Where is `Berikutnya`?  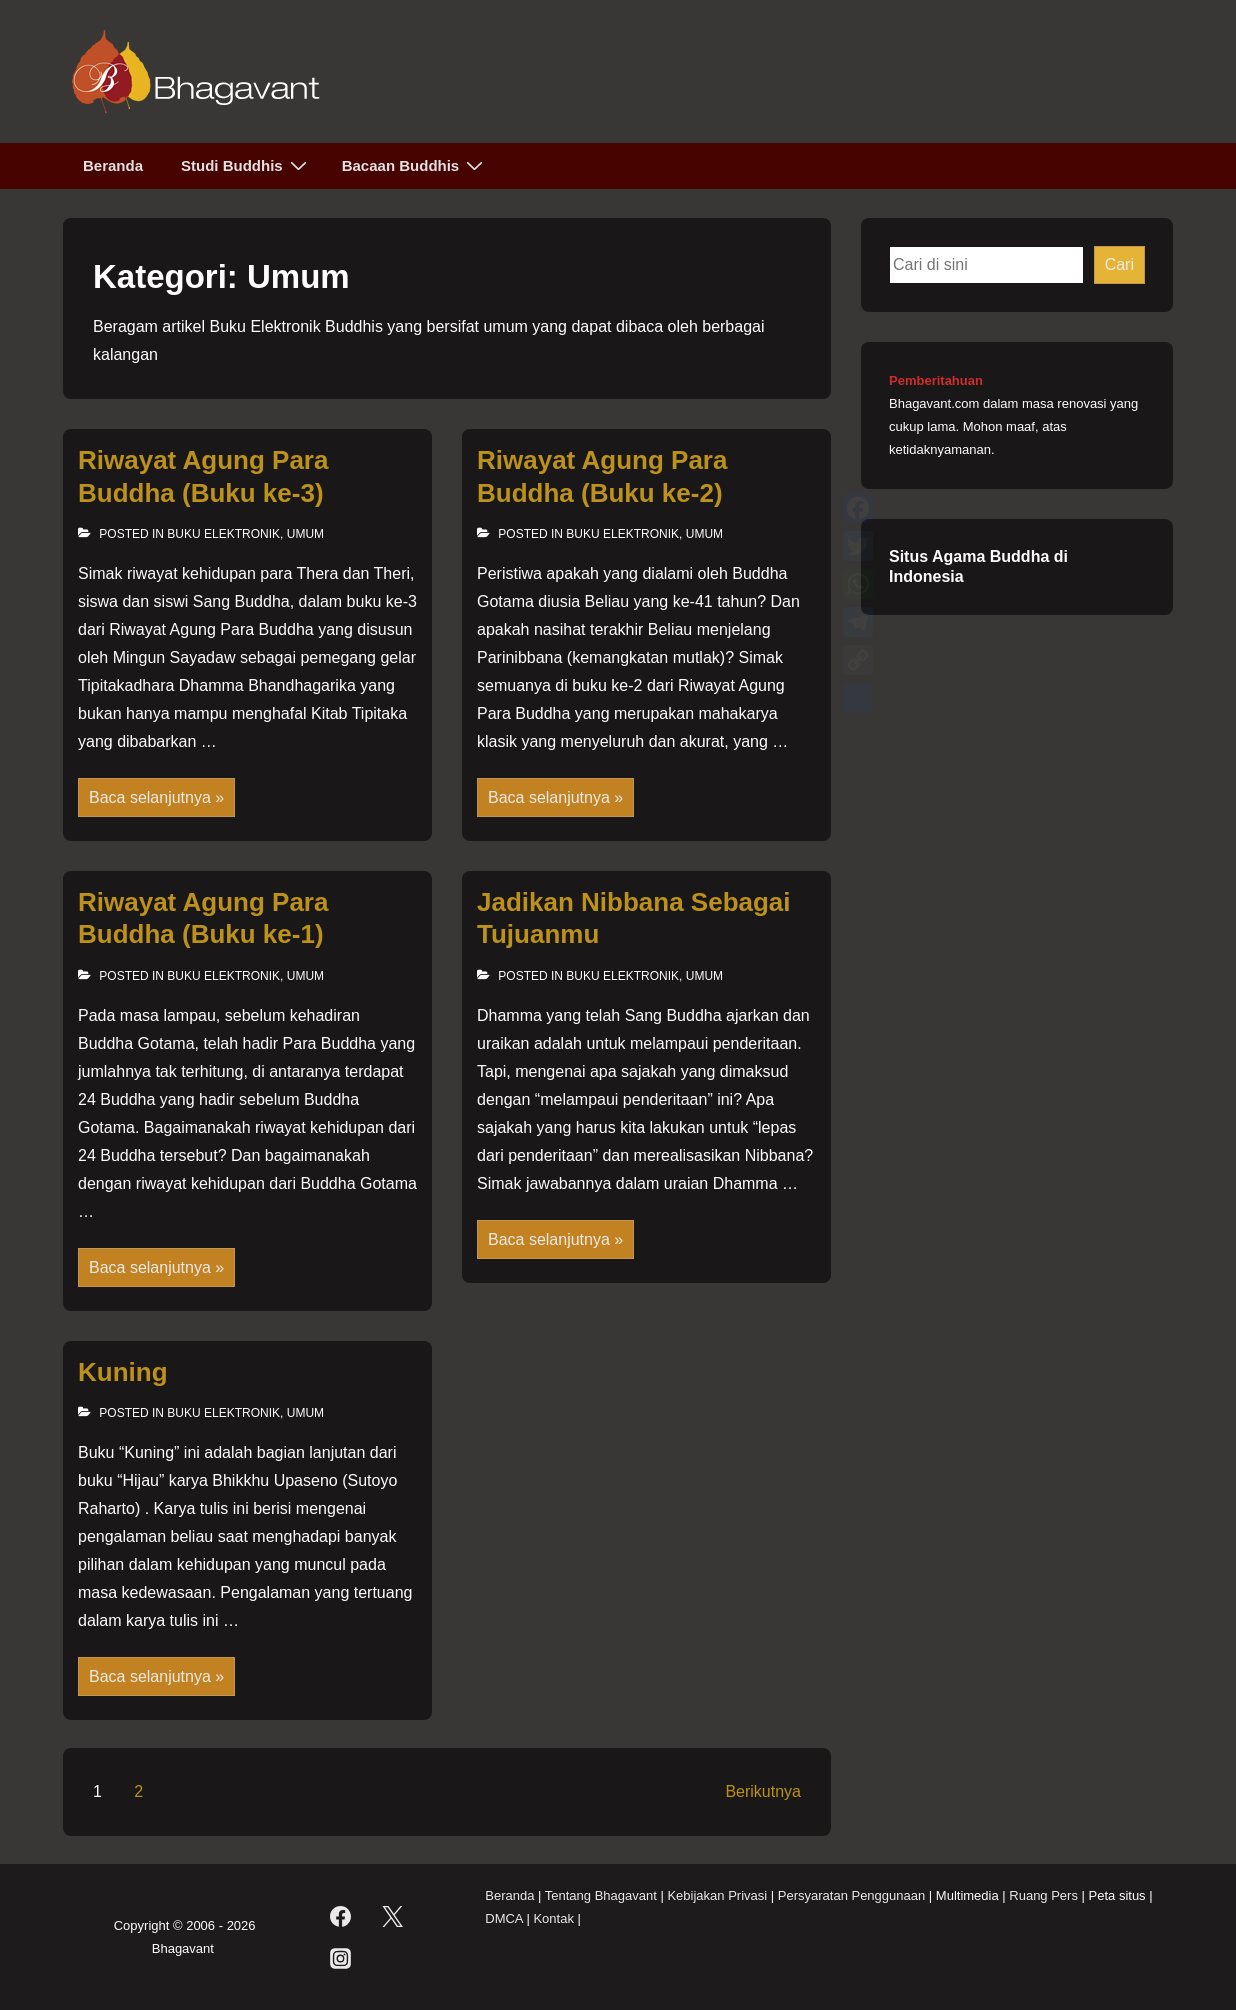 Berikutnya is located at coordinates (763, 1791).